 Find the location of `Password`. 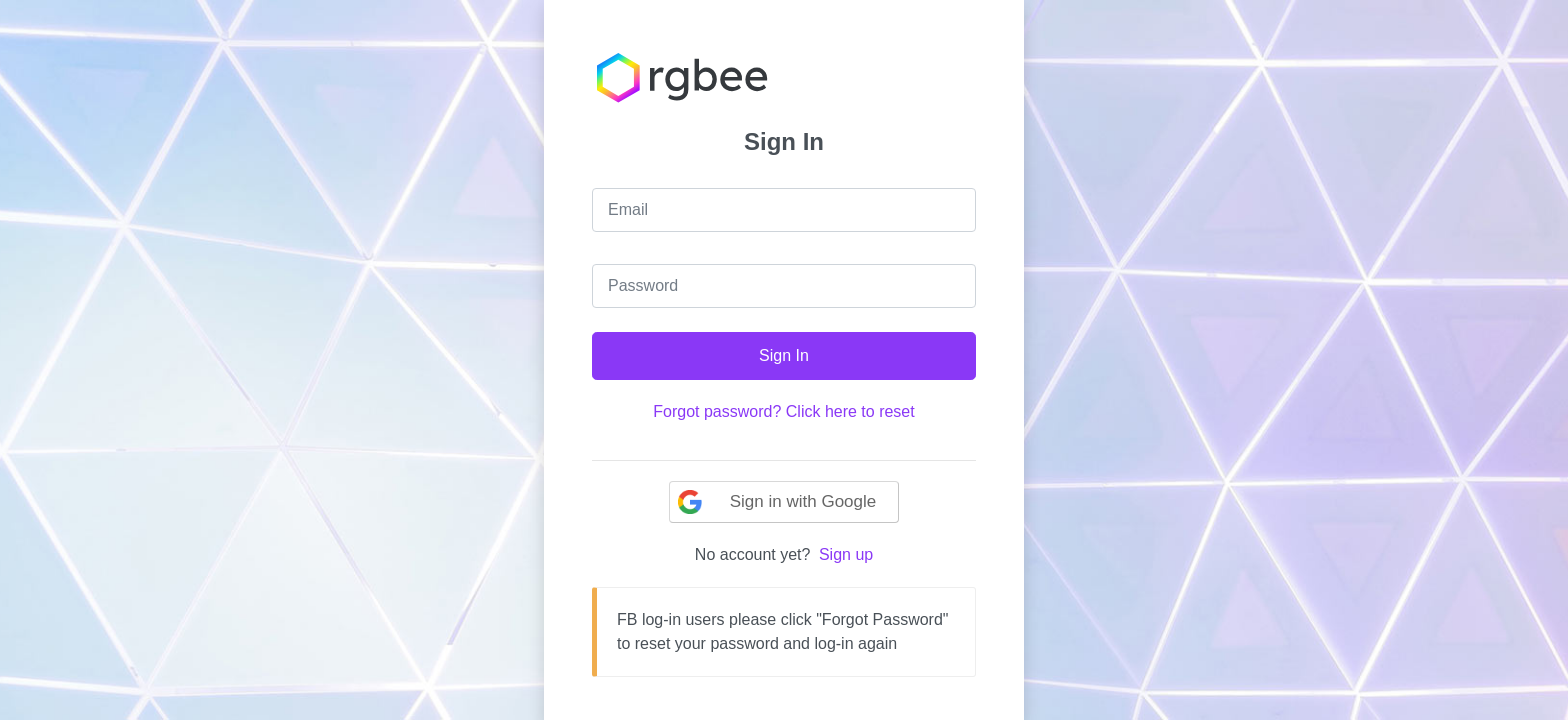

Password is located at coordinates (643, 285).